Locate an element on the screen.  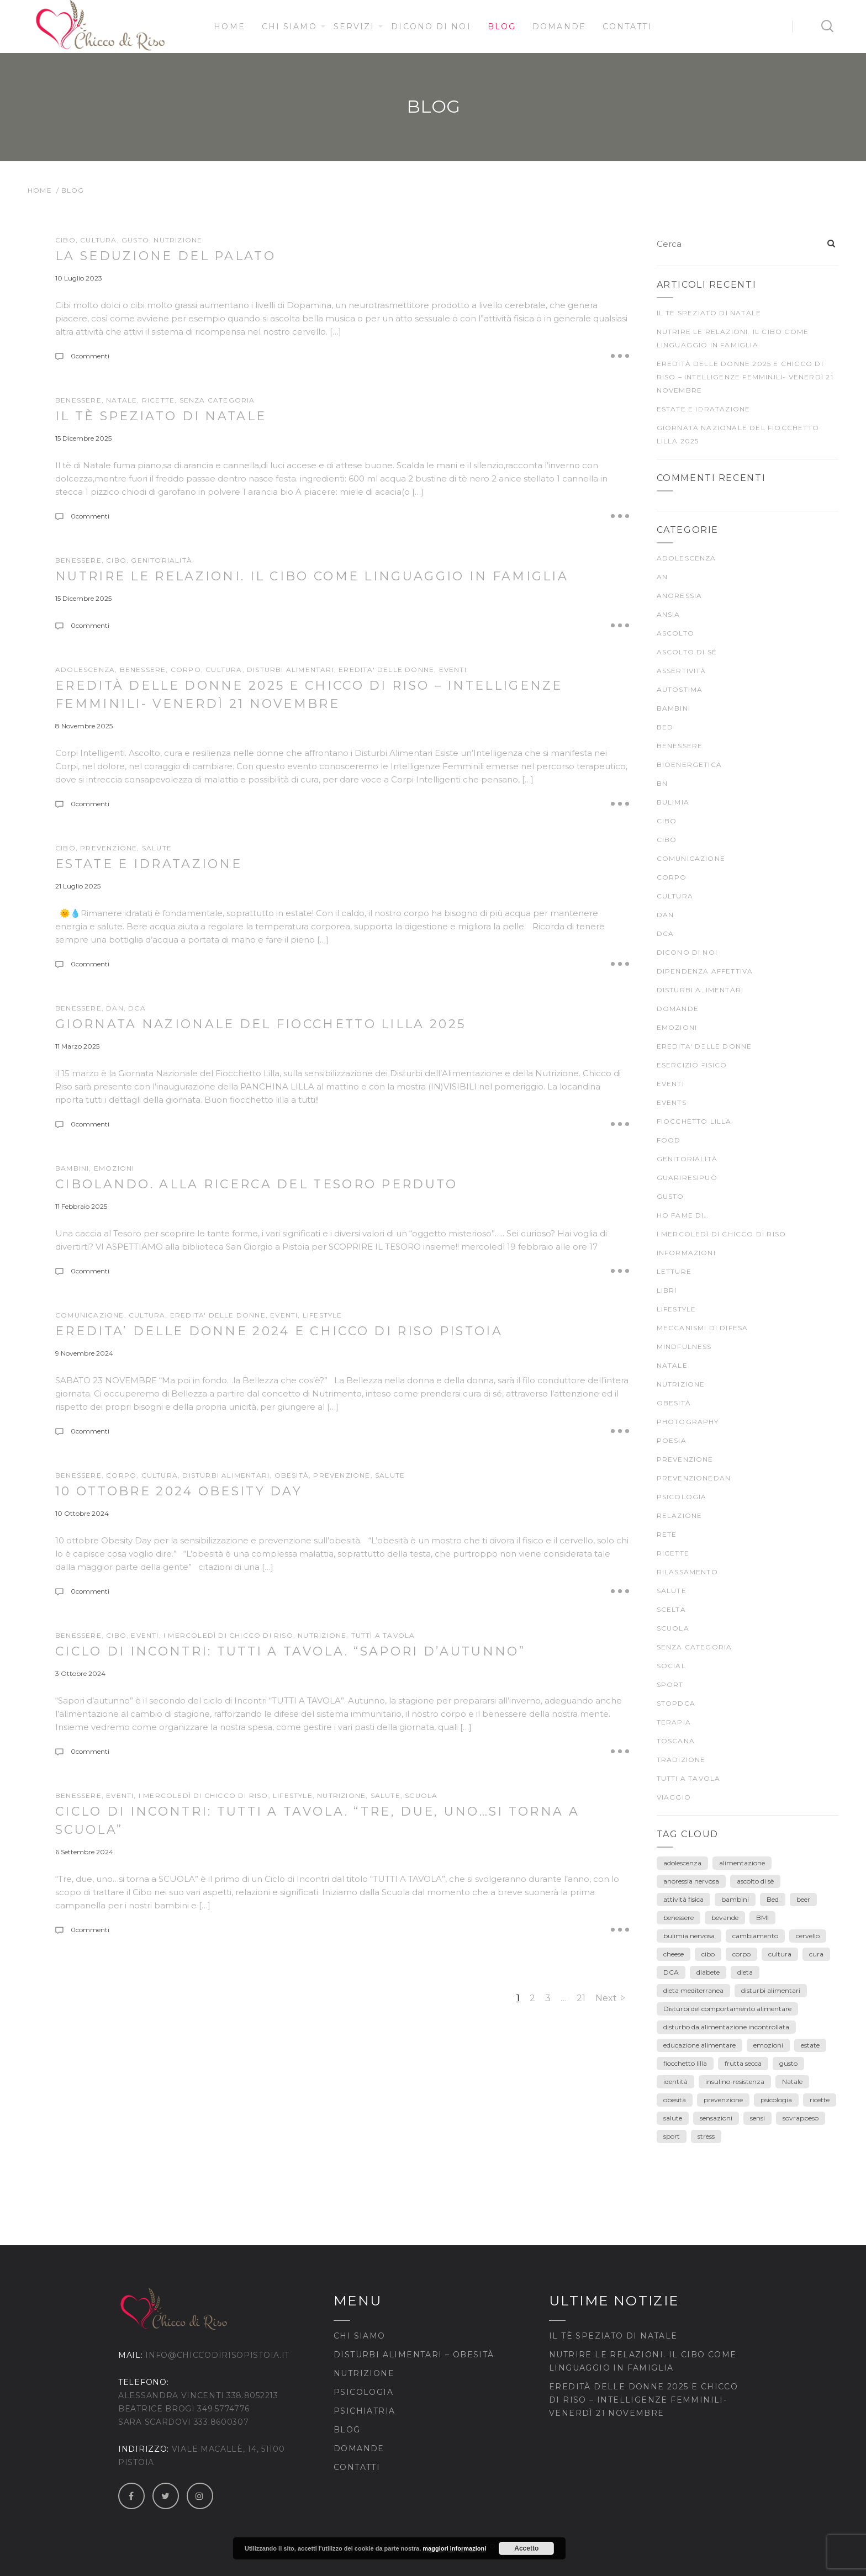
Servizi is located at coordinates (354, 26).